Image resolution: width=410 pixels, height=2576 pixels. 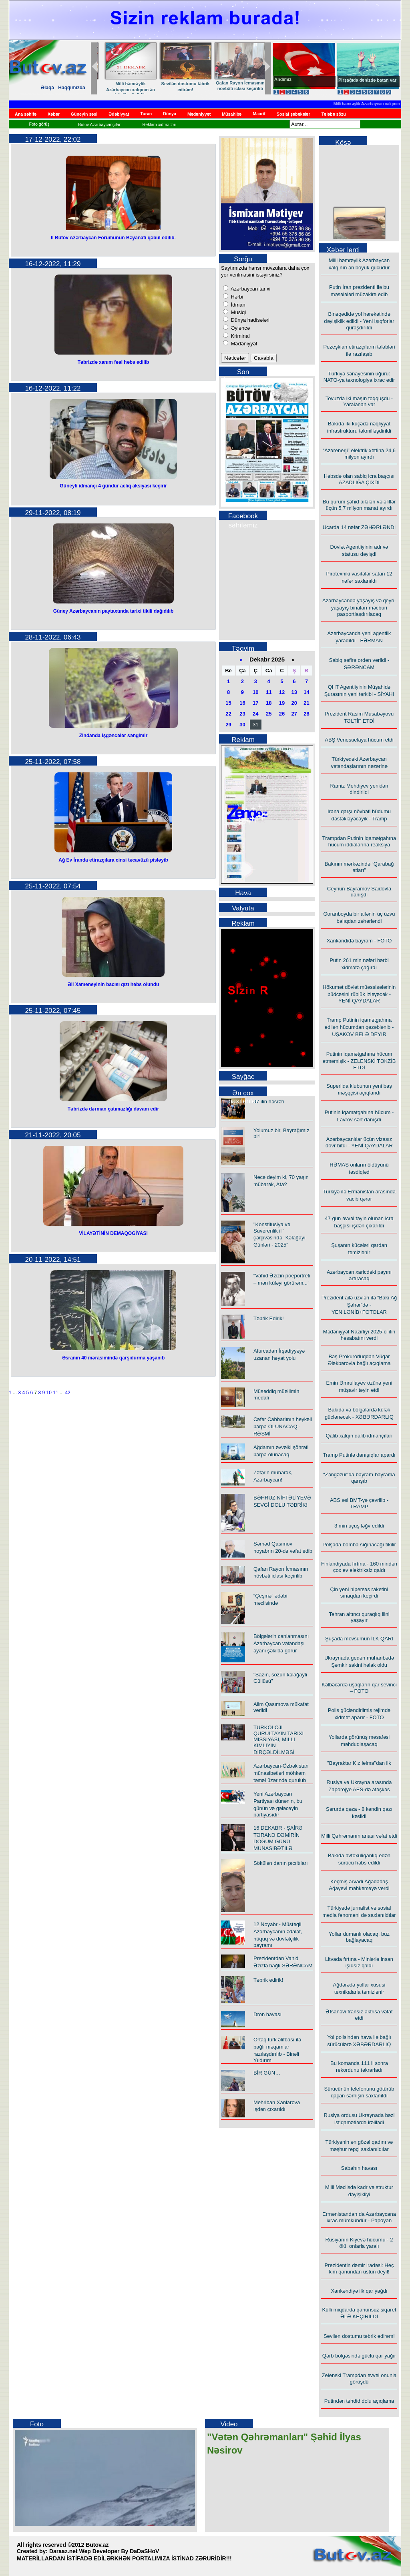 I want to click on Həbsdə olan sabiq icra başçısı AZADLIĞA ÇIXDI, so click(x=359, y=479).